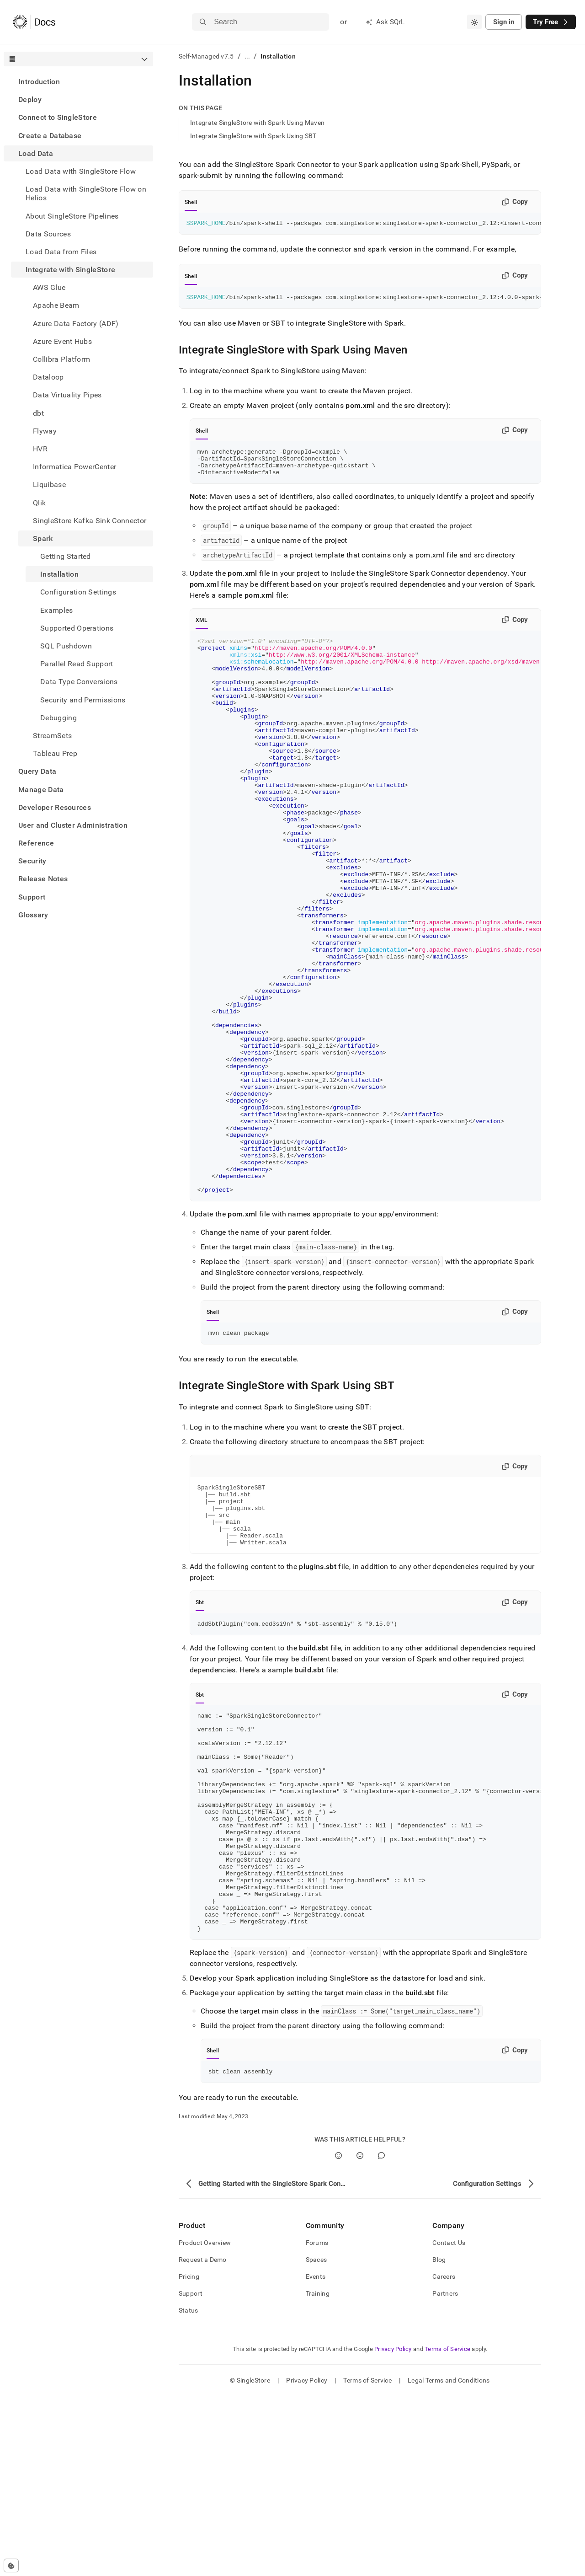 The height and width of the screenshot is (2576, 585). What do you see at coordinates (79, 681) in the screenshot?
I see `Data Type Conversions [treeitem]` at bounding box center [79, 681].